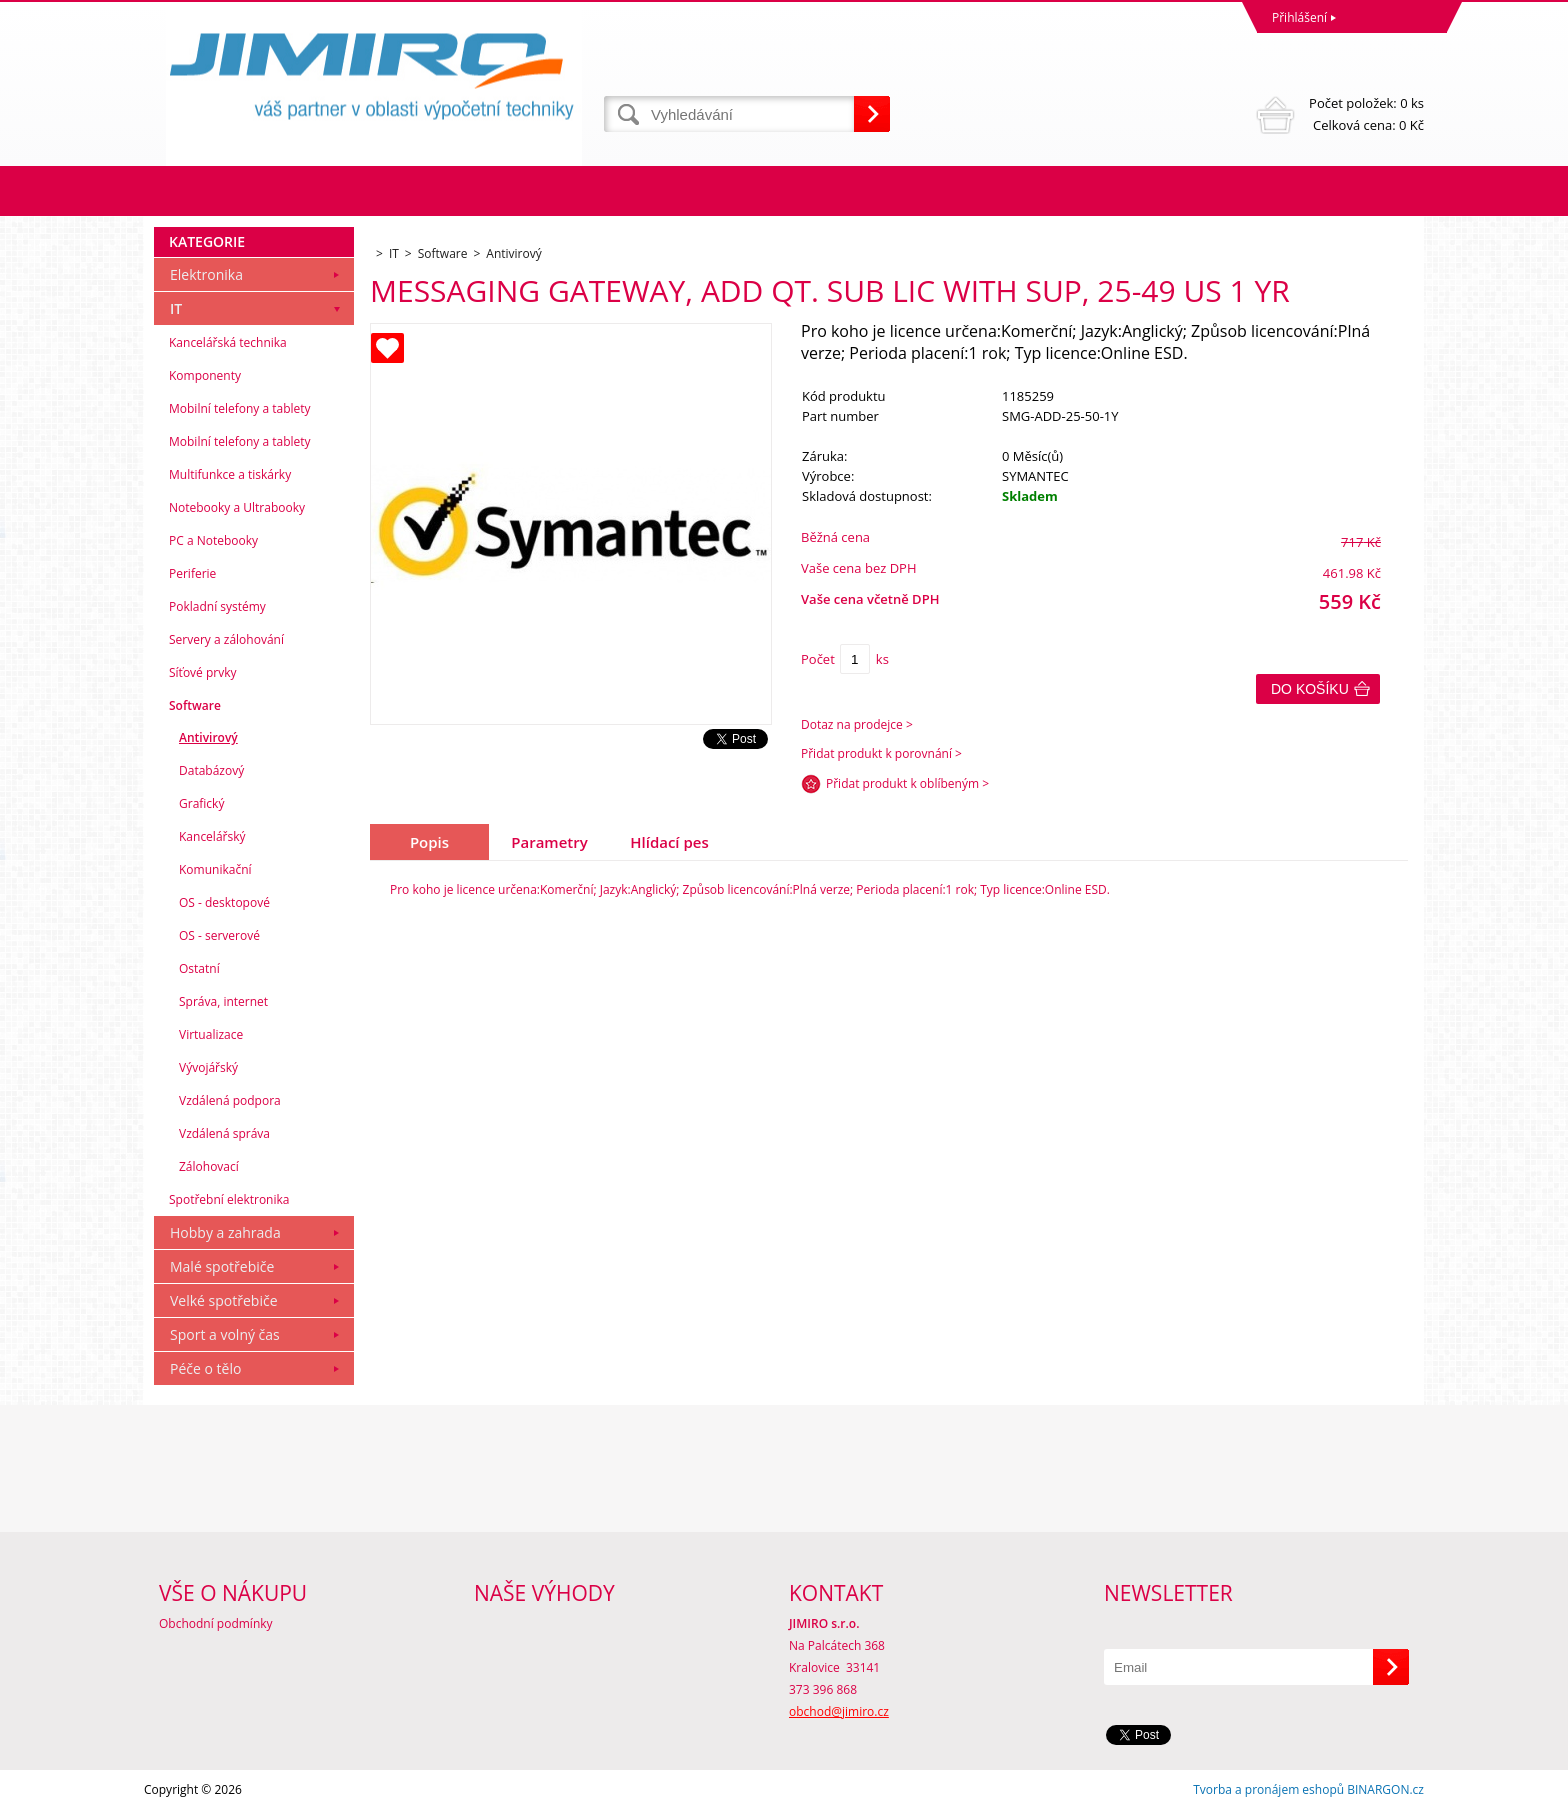 This screenshot has height=1810, width=1568. I want to click on Hobby a zahrada, so click(225, 1232).